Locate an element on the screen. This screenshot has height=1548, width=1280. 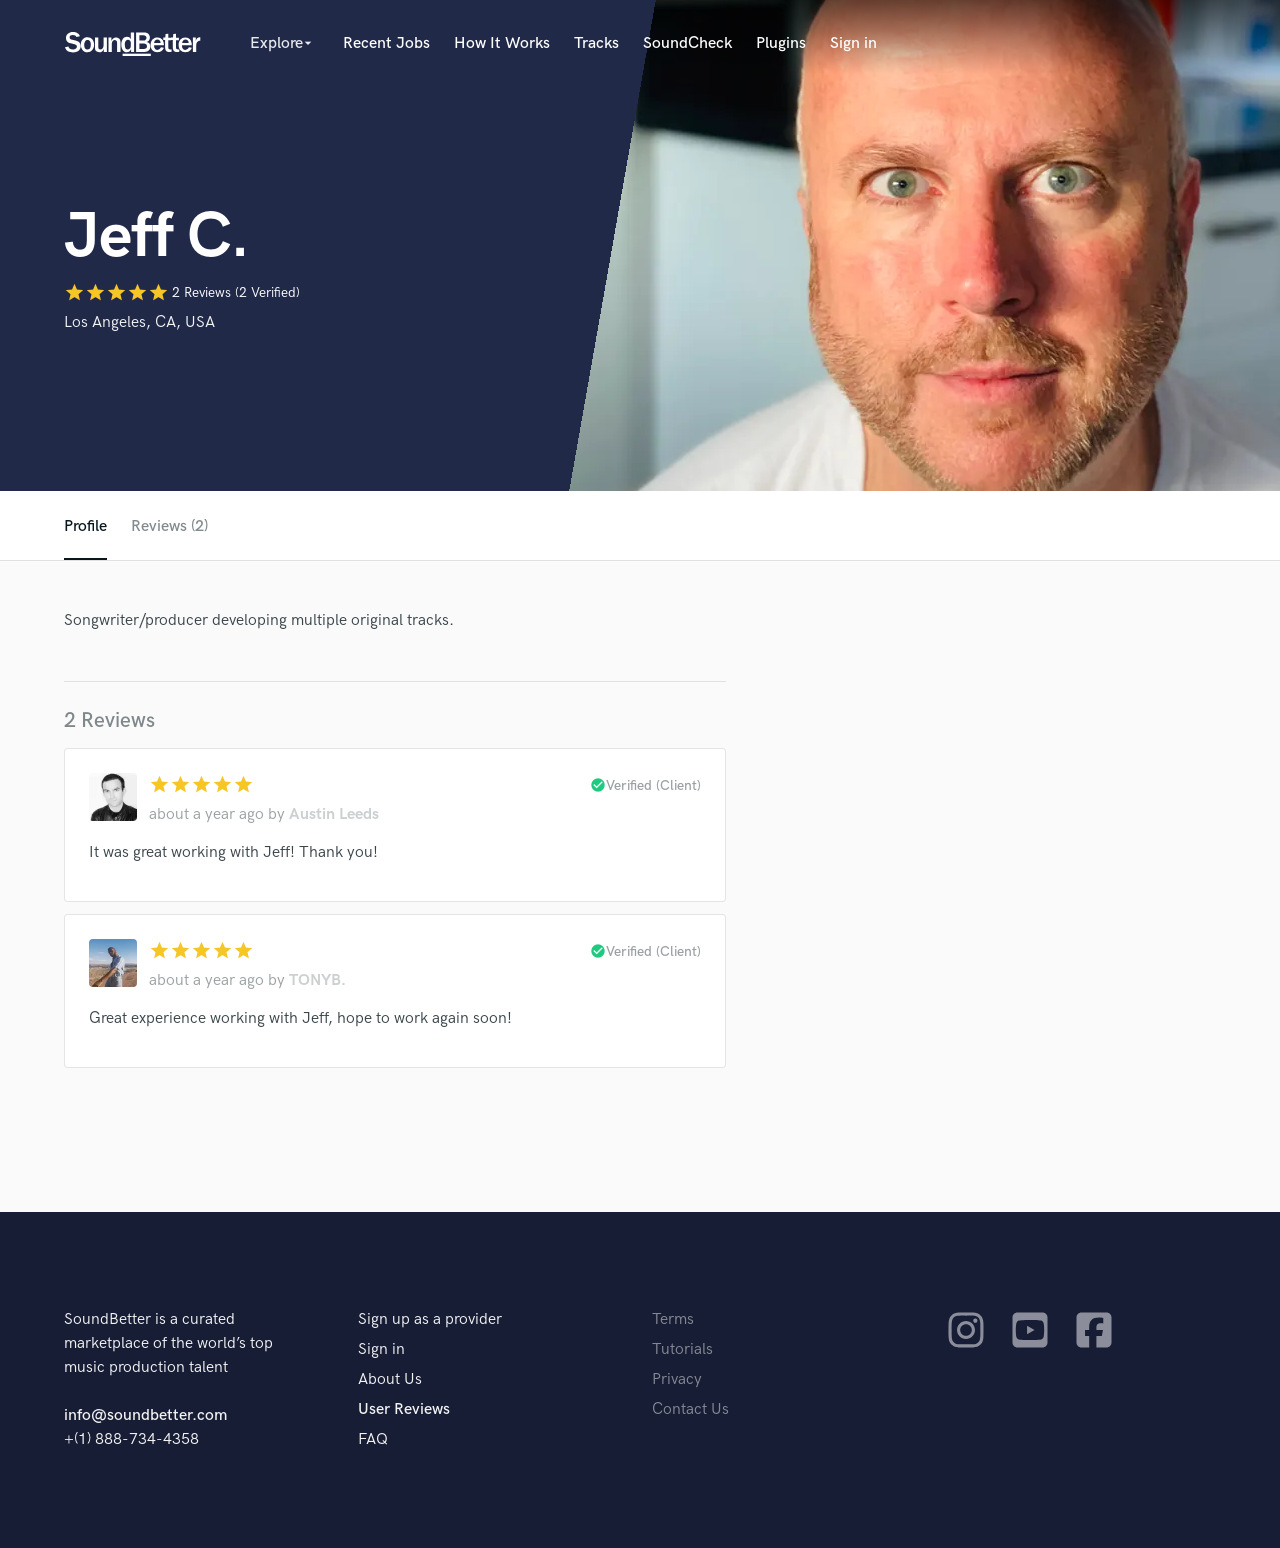
Tracks is located at coordinates (596, 43).